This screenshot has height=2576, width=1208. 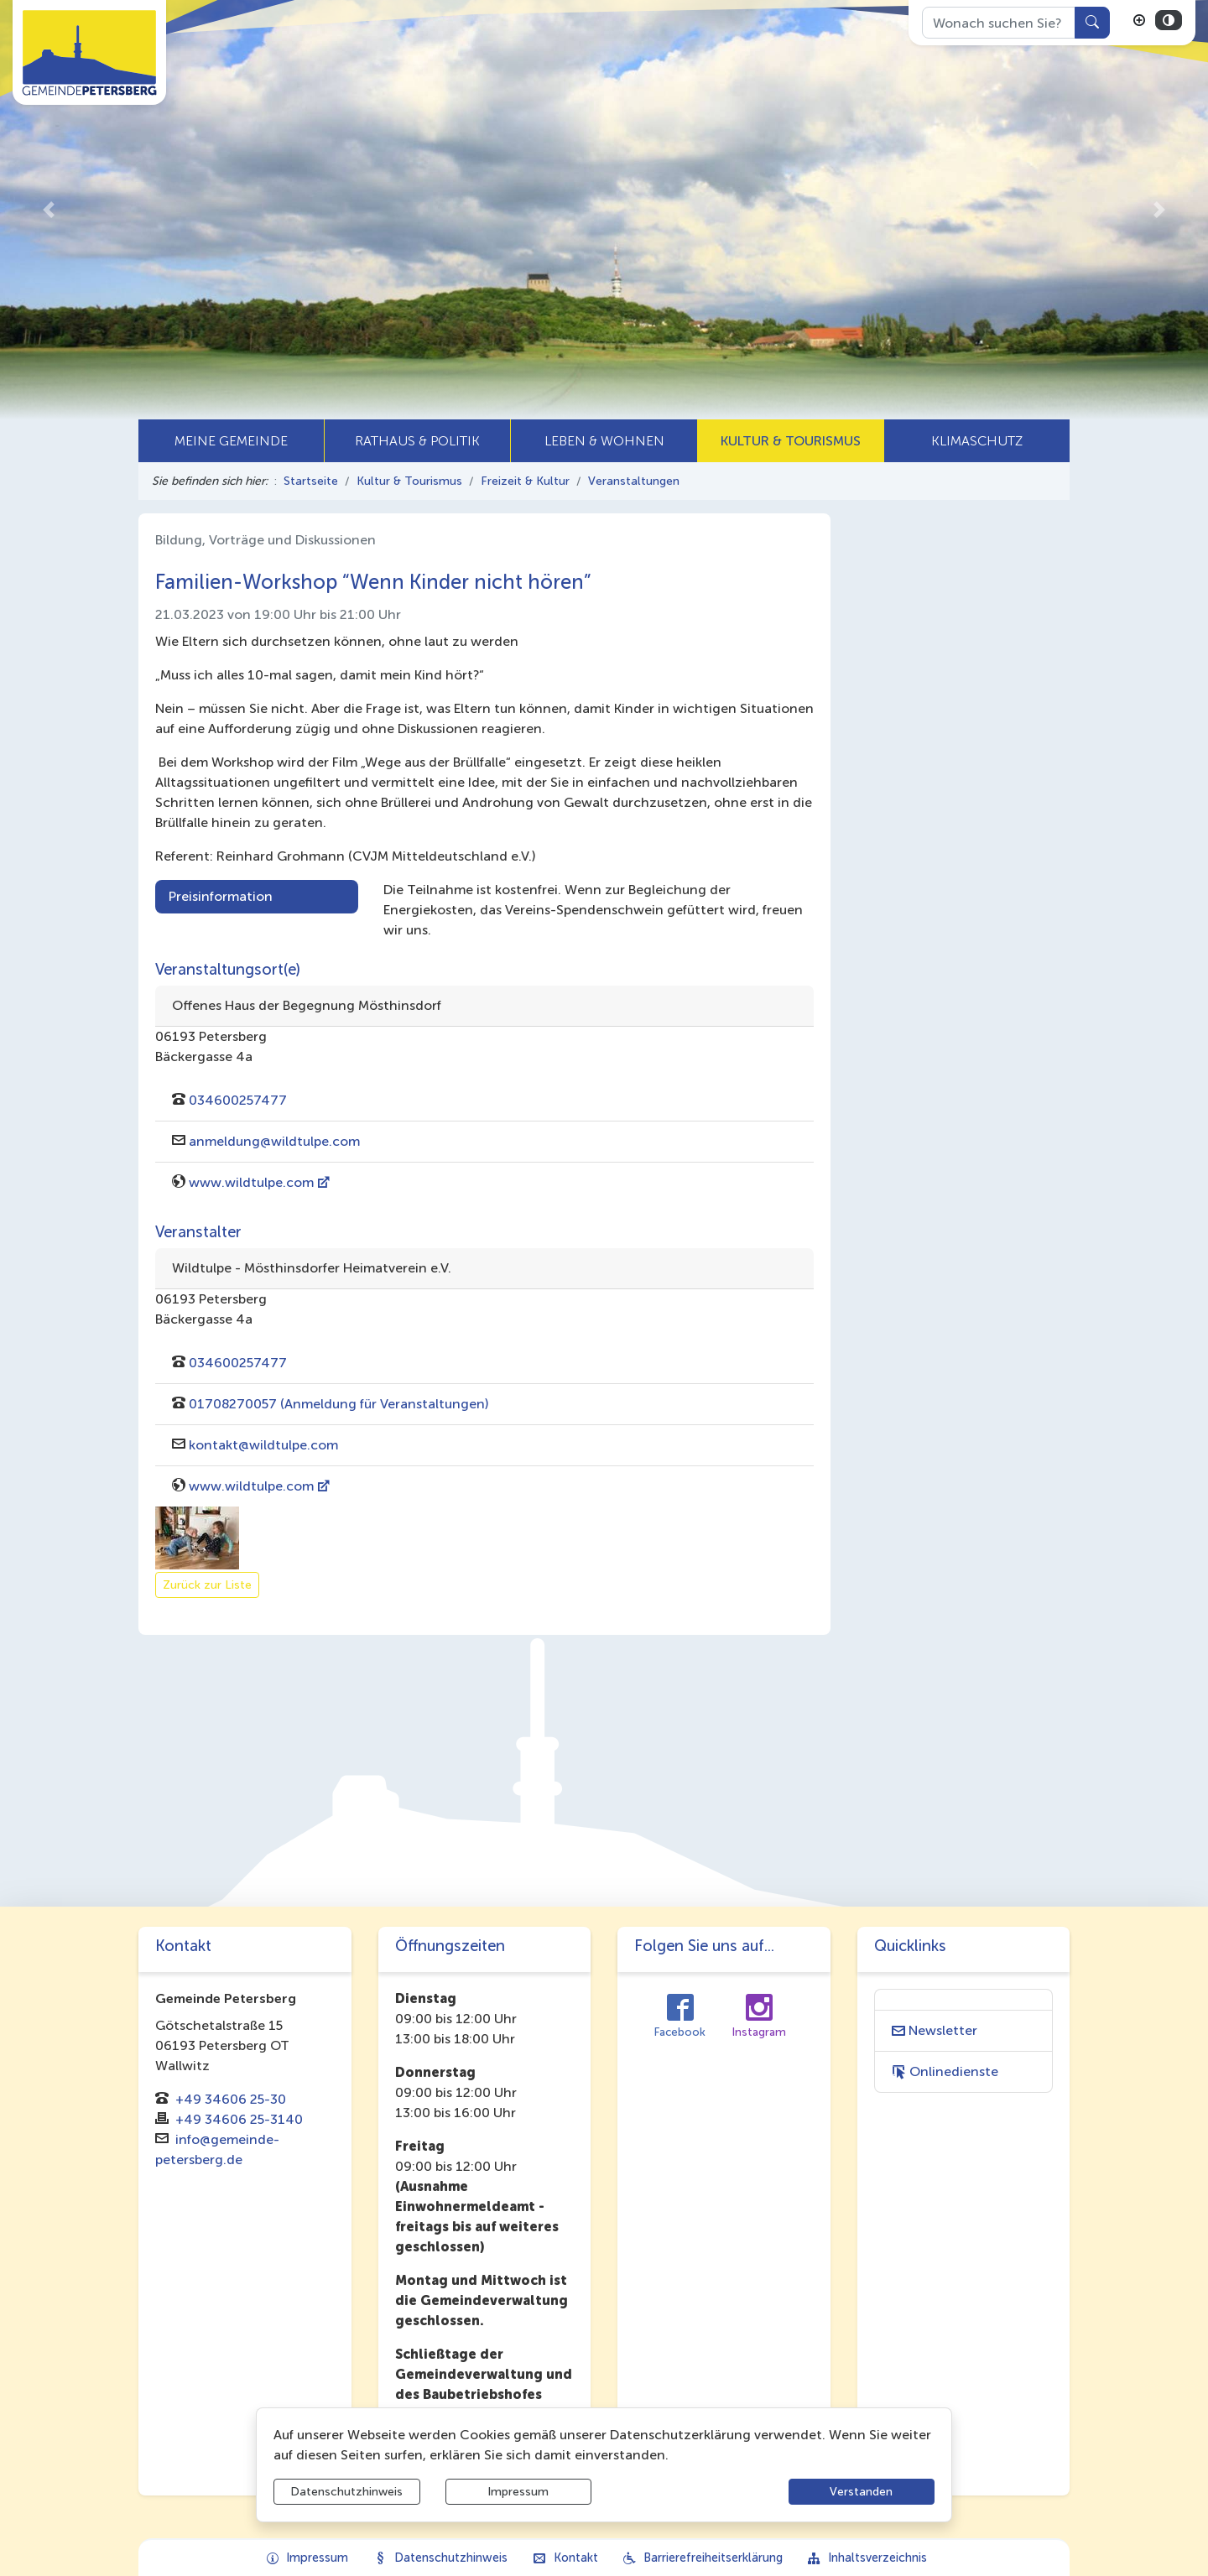 I want to click on [button], so click(x=48, y=209).